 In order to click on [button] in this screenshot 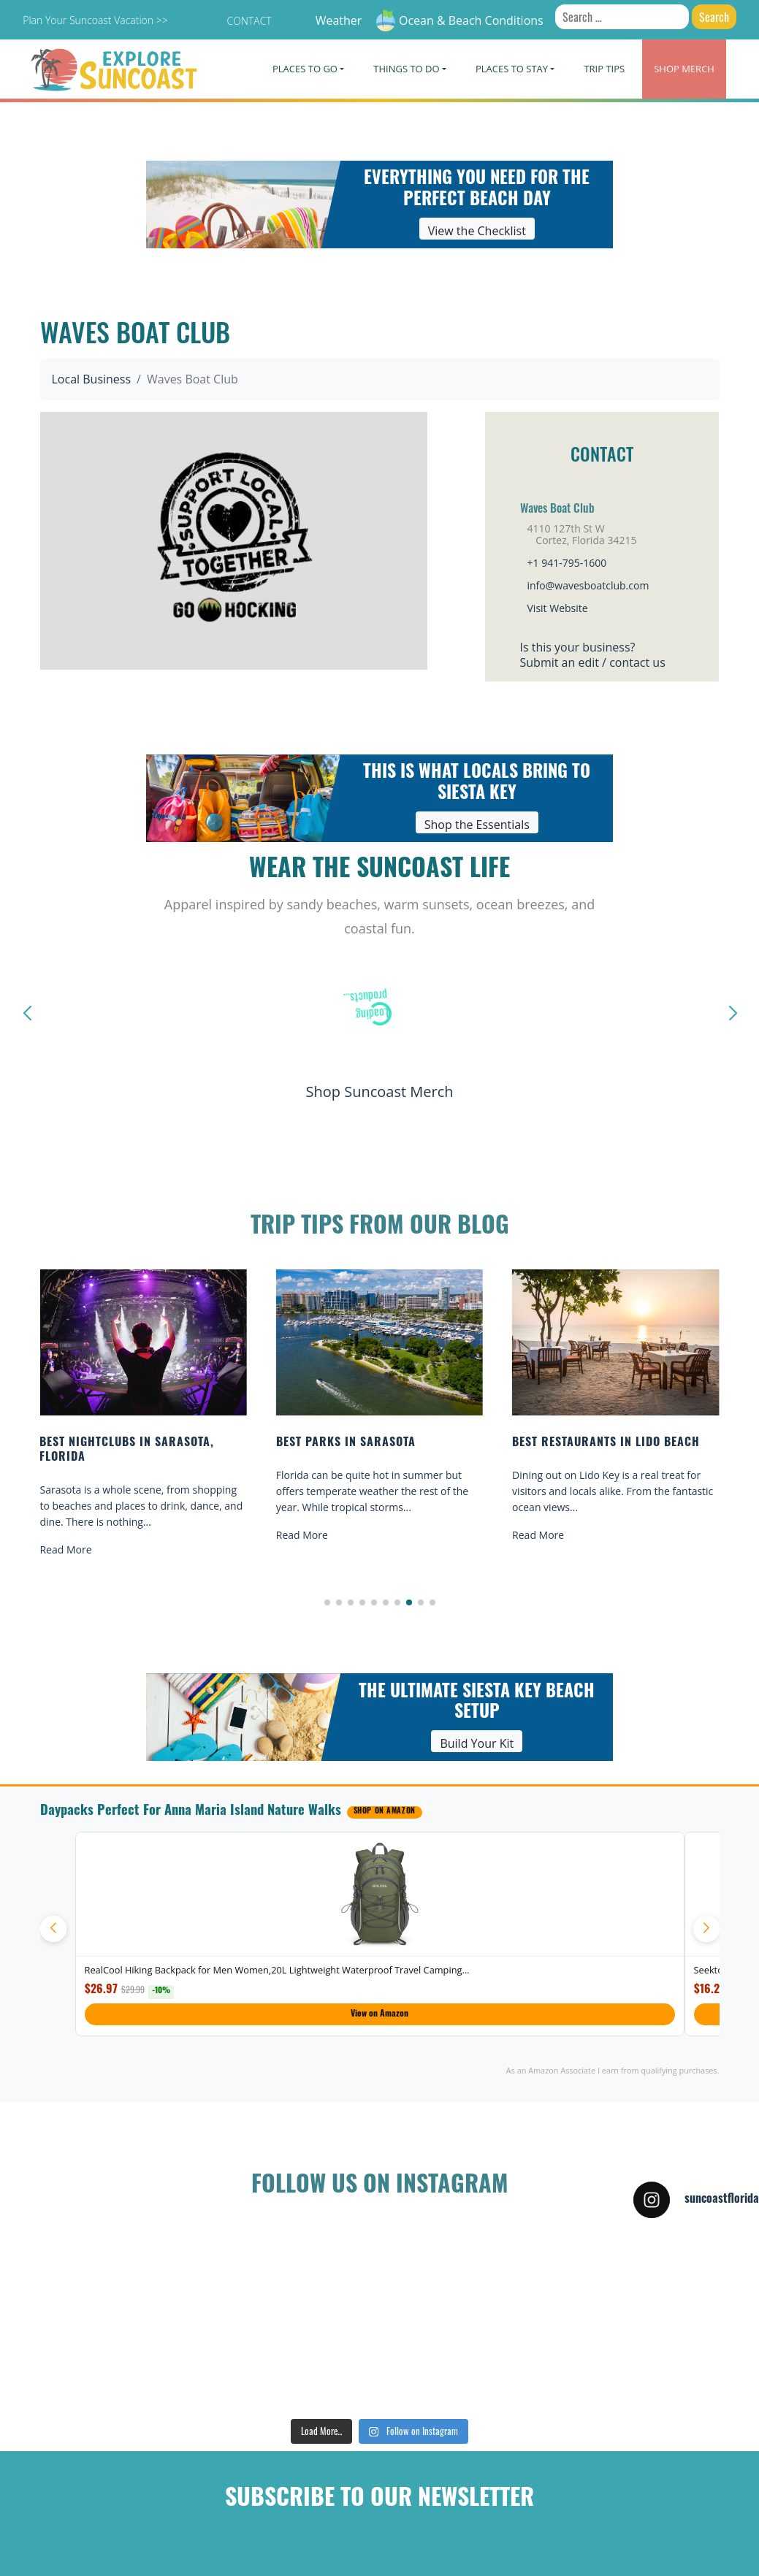, I will do `click(327, 1602)`.